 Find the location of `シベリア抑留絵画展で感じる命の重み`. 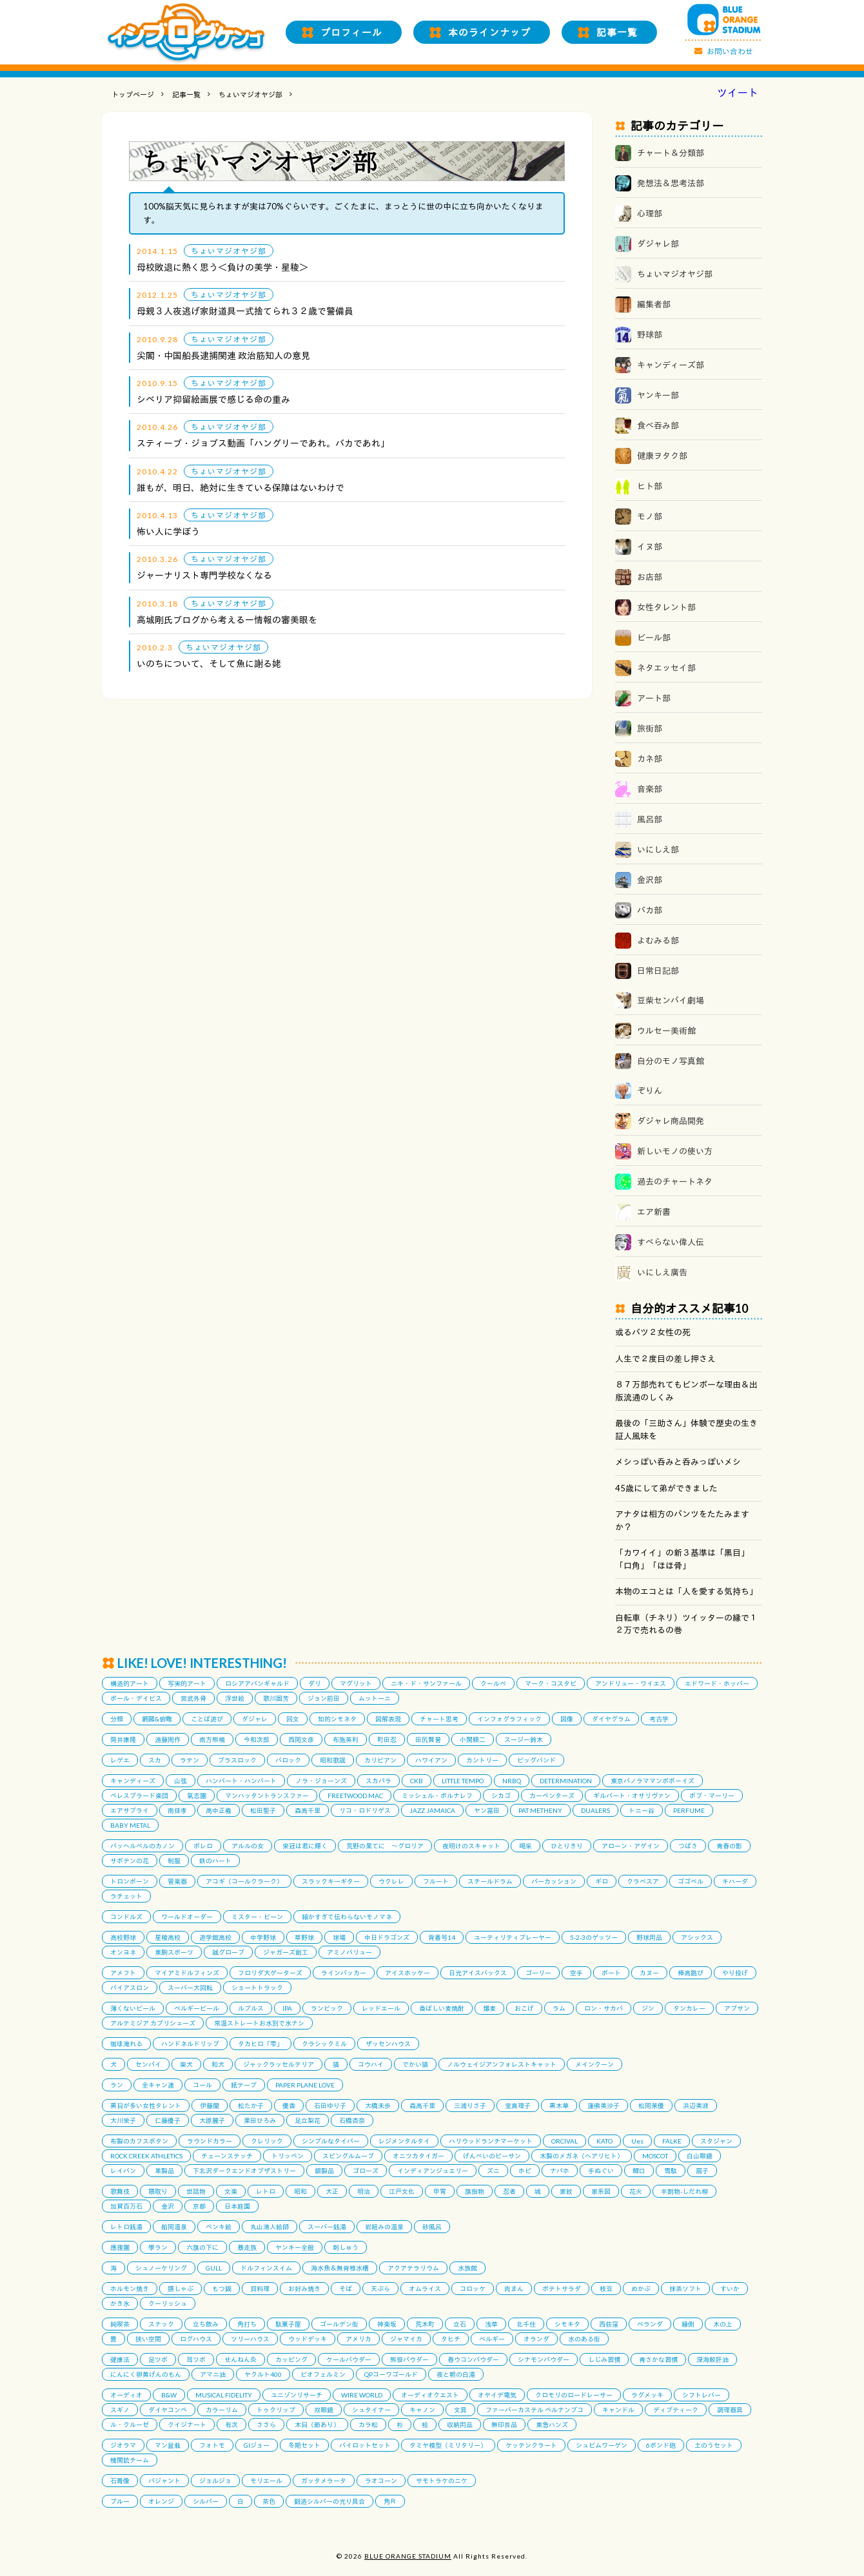

シベリア抑留絵画展で感じる命の重み is located at coordinates (213, 399).